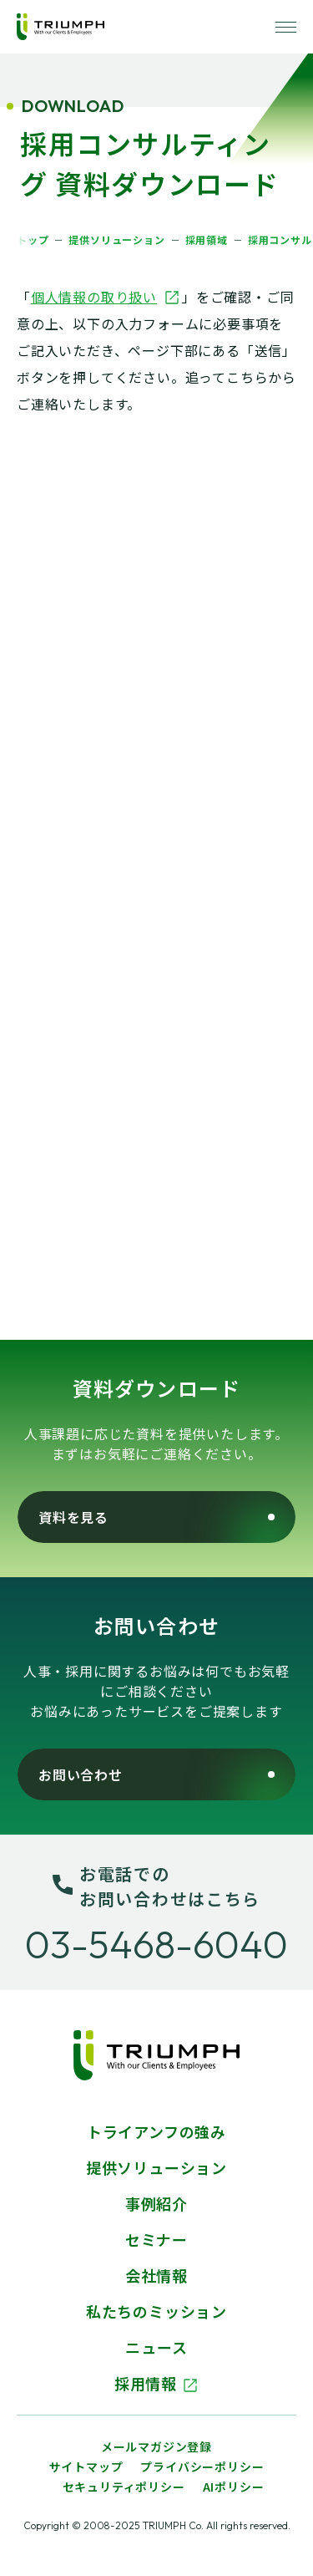  Describe the element at coordinates (202, 2466) in the screenshot. I see `プライバシーポリシー` at that location.